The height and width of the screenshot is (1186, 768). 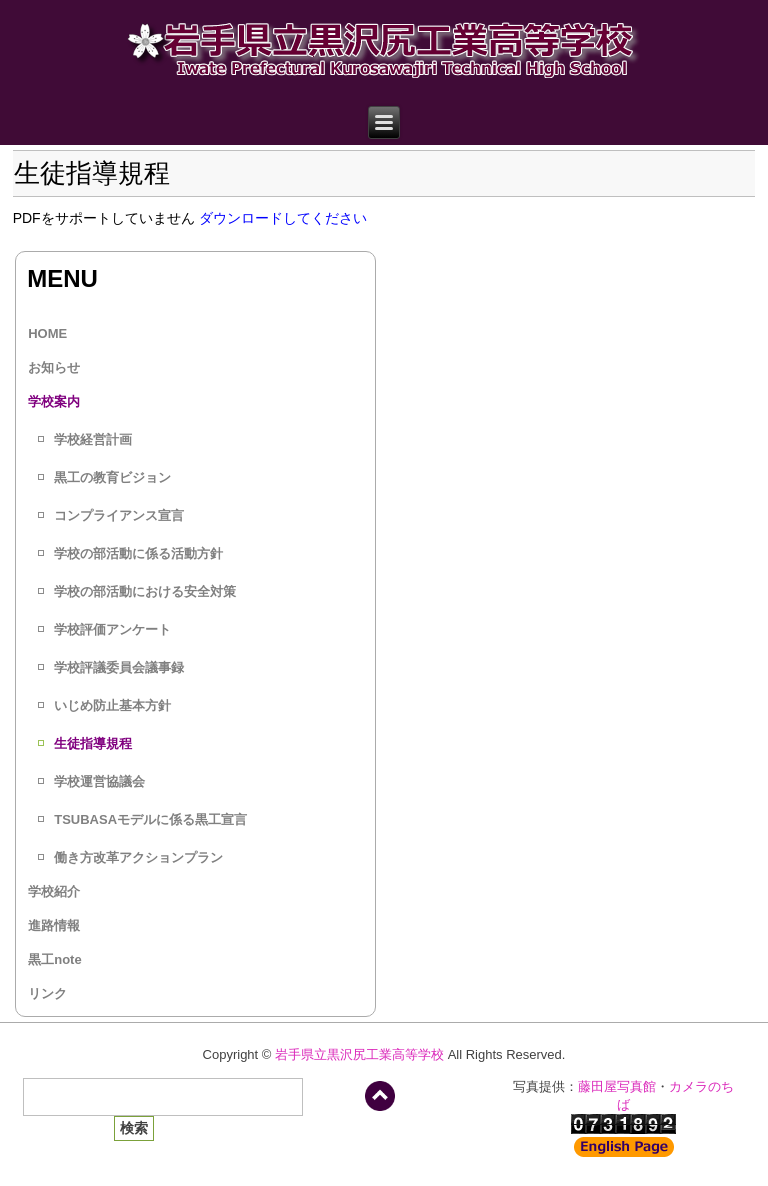 I want to click on 黒工note, so click(x=54, y=959).